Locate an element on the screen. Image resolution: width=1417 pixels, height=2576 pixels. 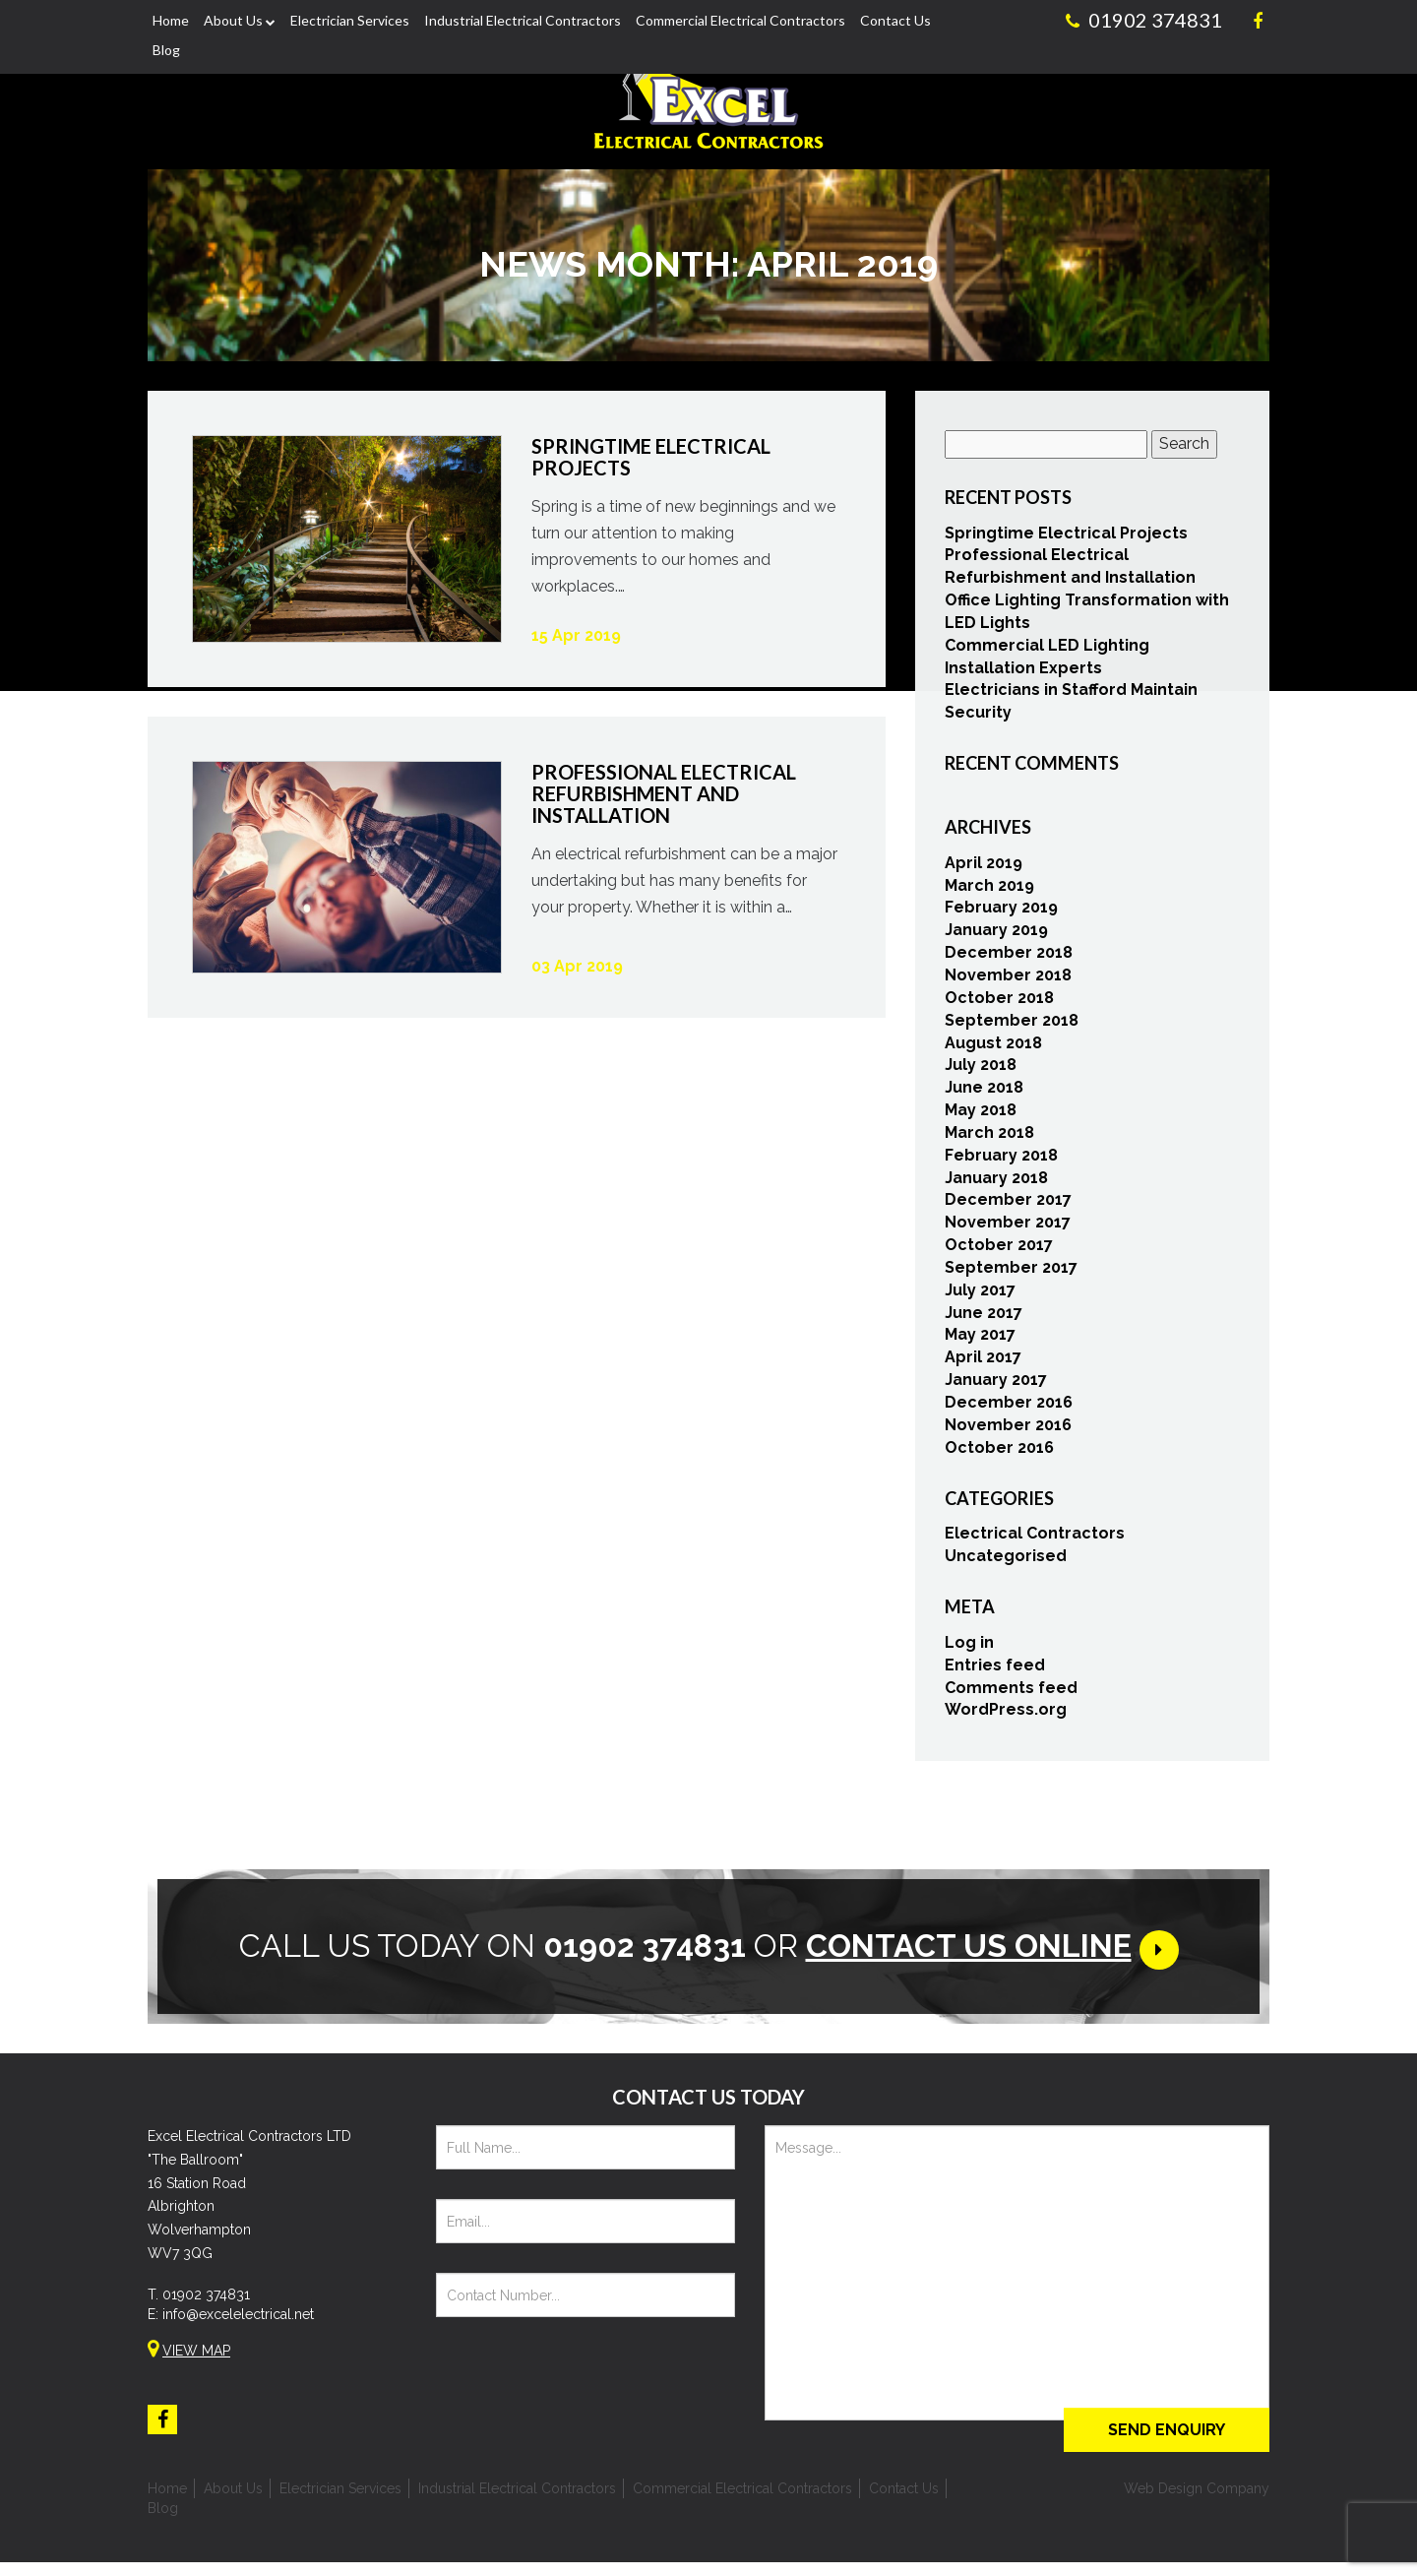
01902 374831 is located at coordinates (206, 2308).